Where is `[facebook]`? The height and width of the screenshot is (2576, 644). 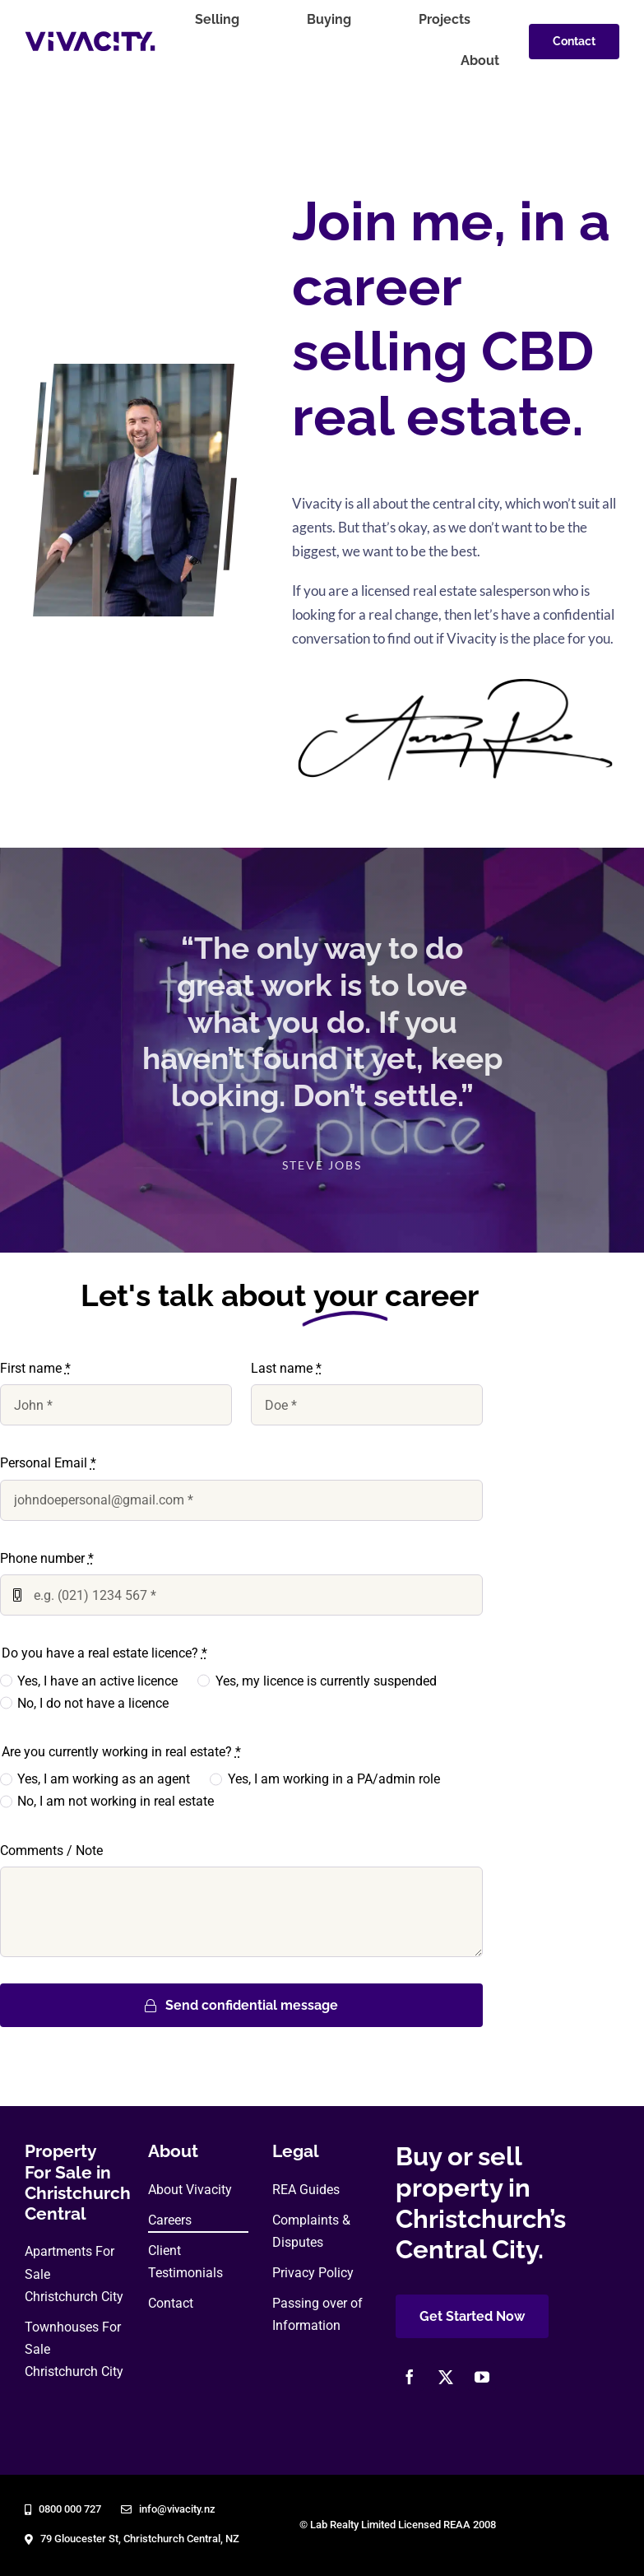
[facebook] is located at coordinates (410, 2377).